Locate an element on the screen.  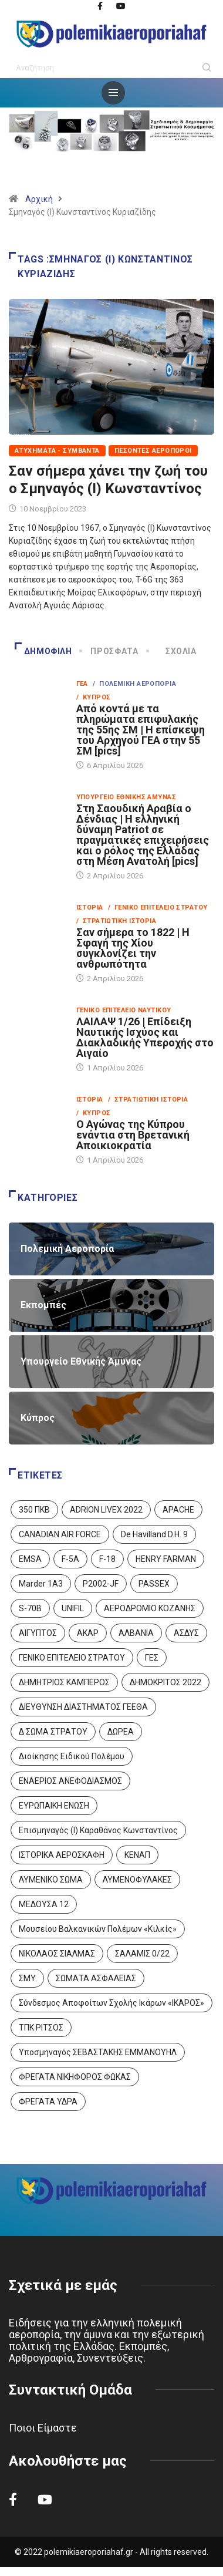
ΛΥΜΕΝΟΦΥΛΑΚΕΣ [ΛΥΜΕΝΟΦΥΛΑΚΕΣ (1 στοιχείο)] is located at coordinates (137, 1879).